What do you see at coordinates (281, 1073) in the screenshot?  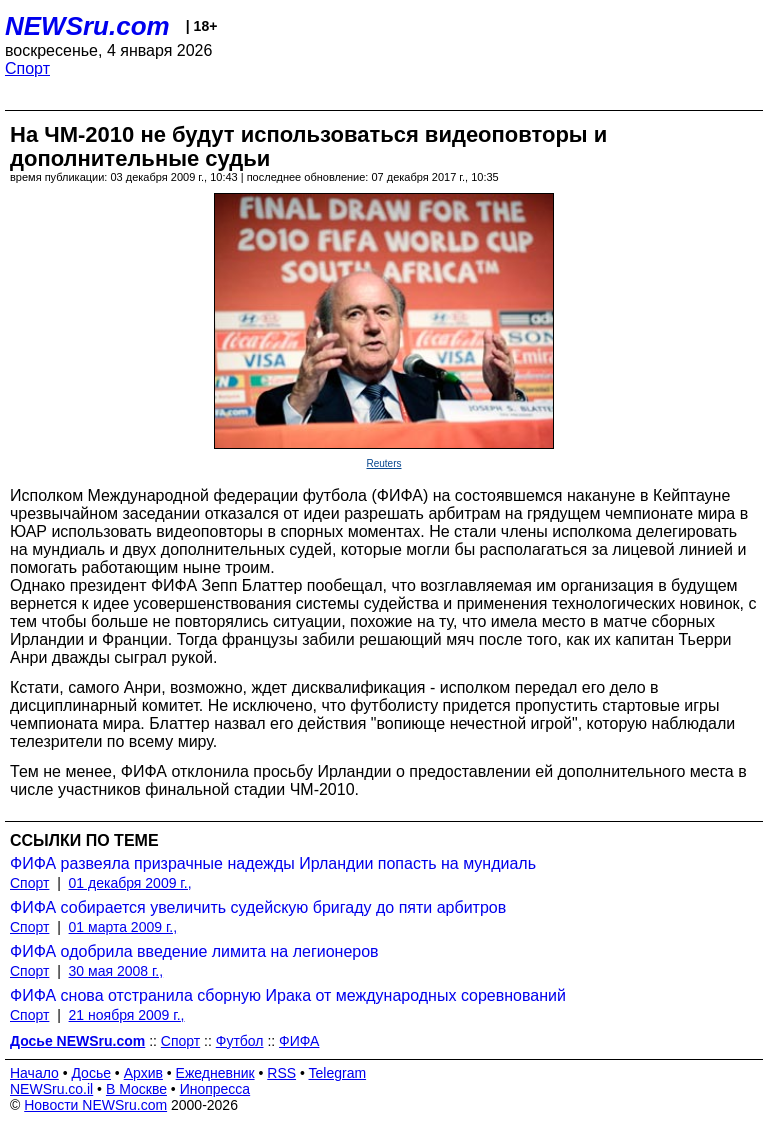 I see `RSS` at bounding box center [281, 1073].